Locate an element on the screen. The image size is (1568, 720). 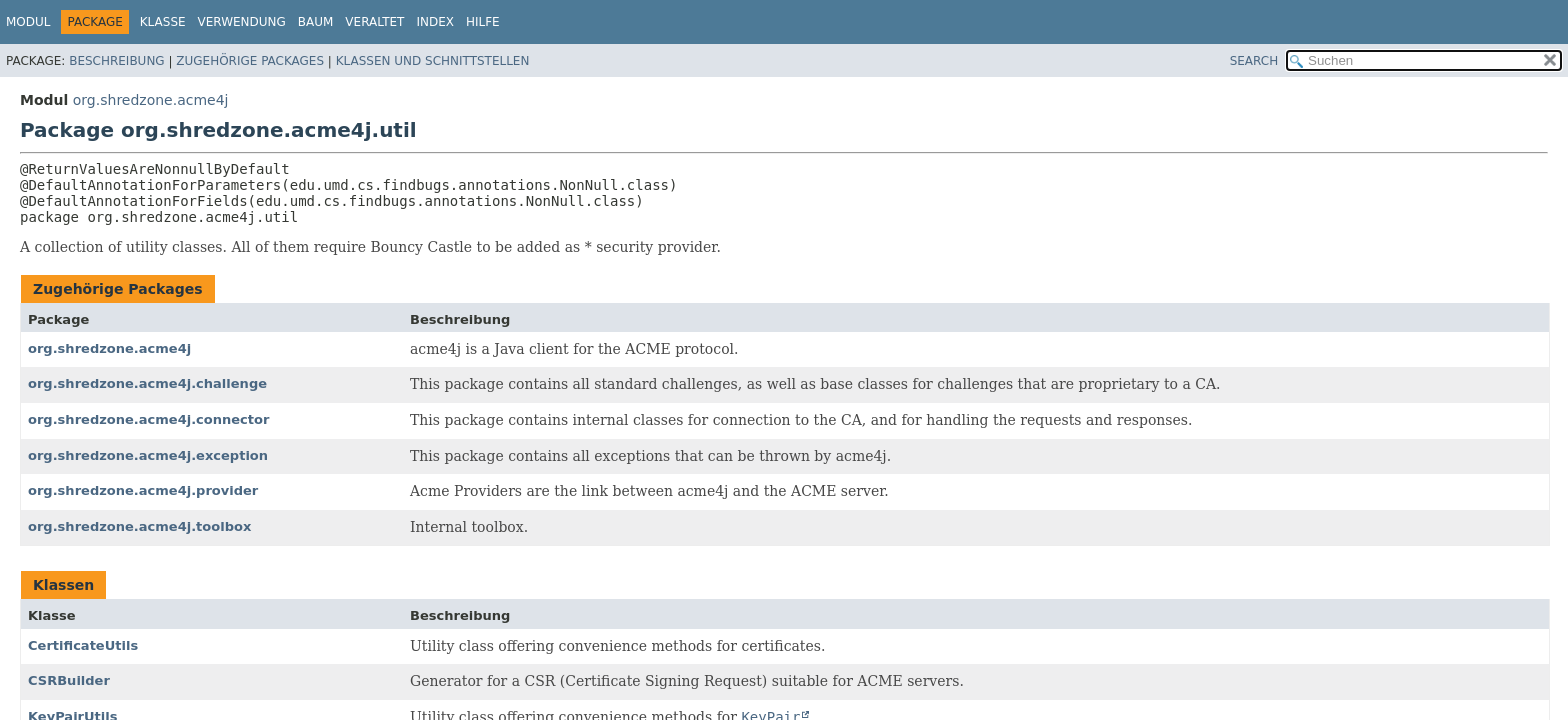
Verwendung is located at coordinates (242, 22).